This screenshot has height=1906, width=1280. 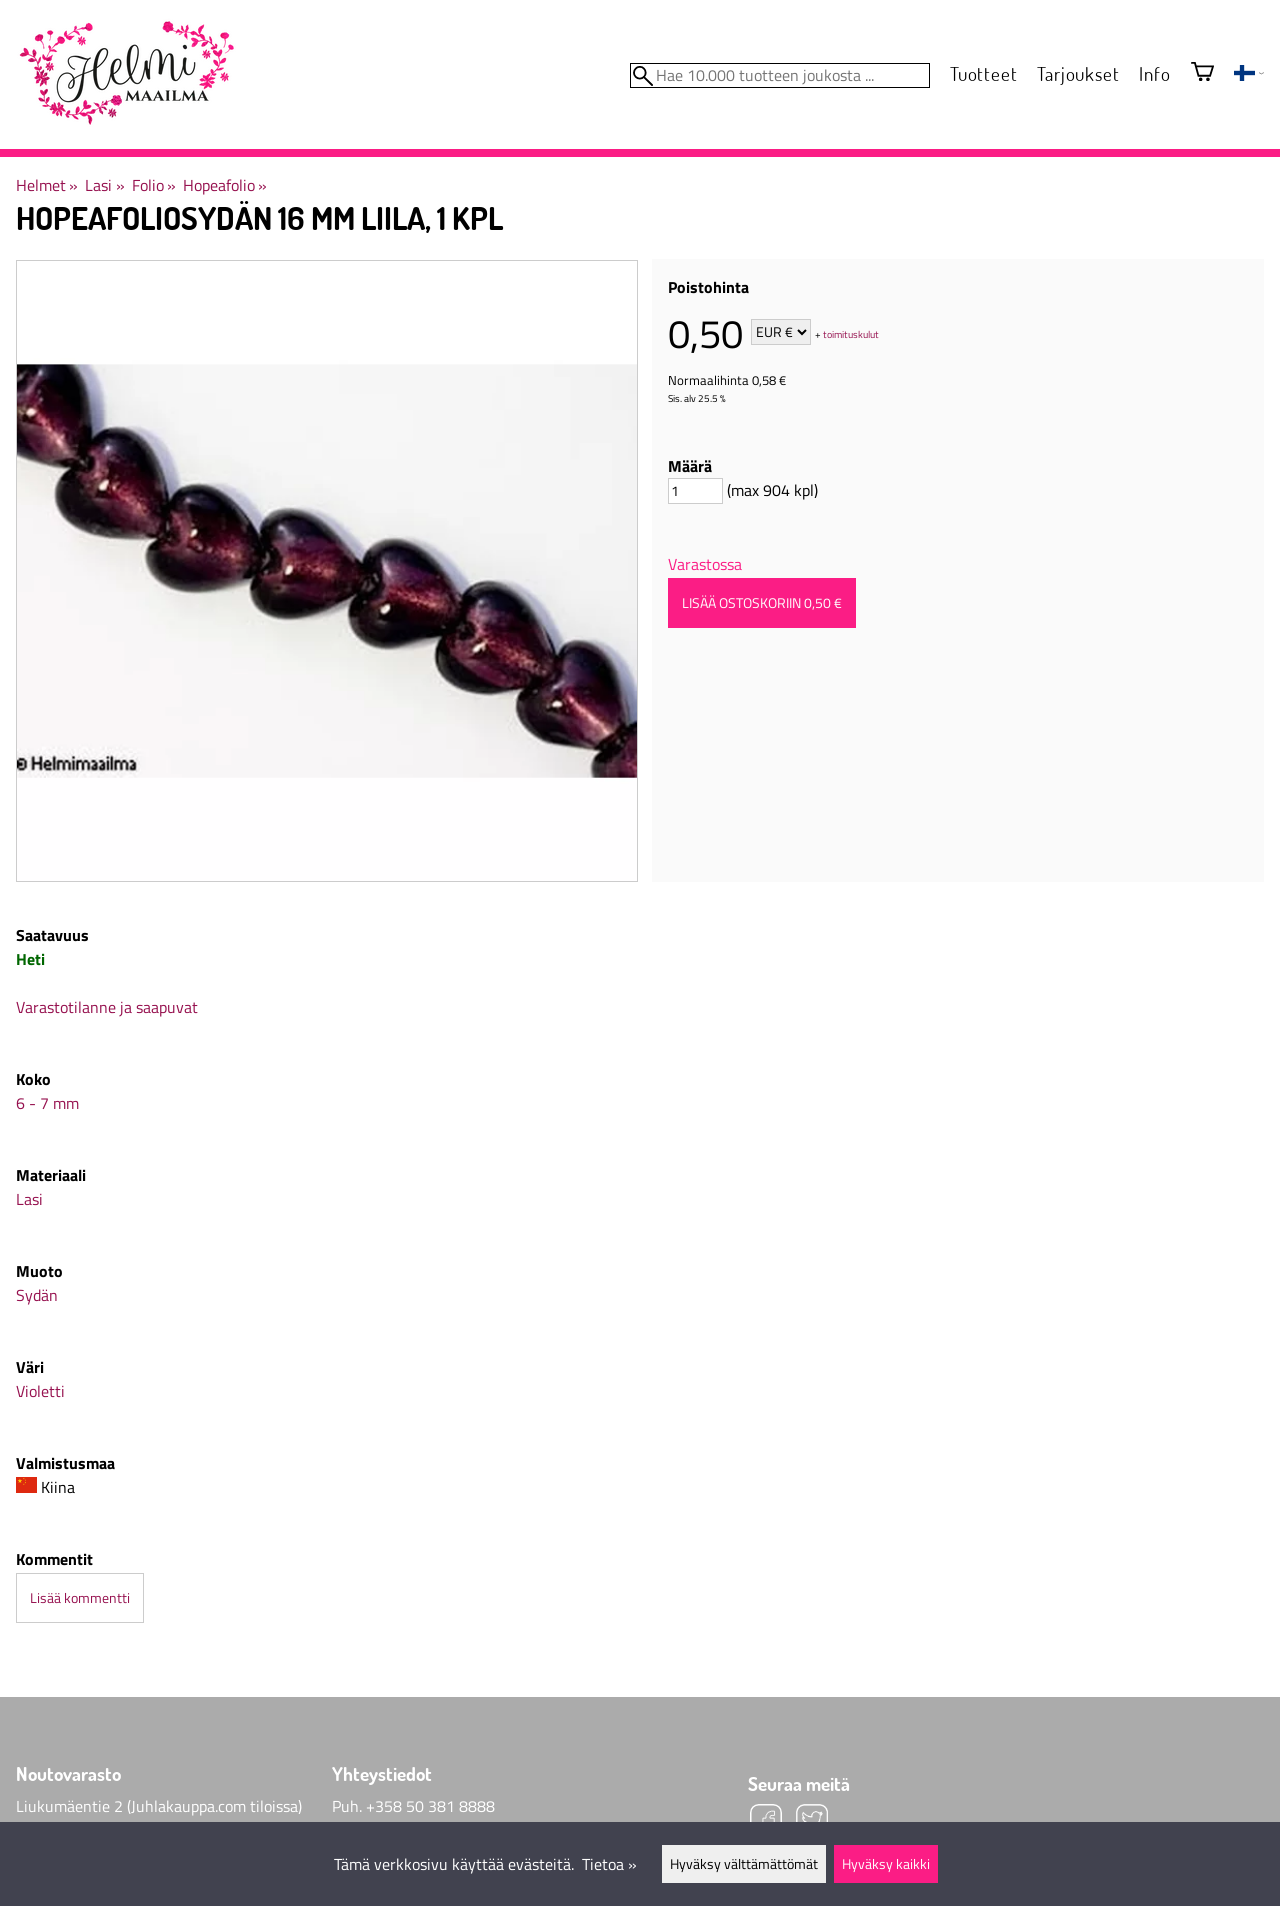 I want to click on Lasi, so click(x=104, y=185).